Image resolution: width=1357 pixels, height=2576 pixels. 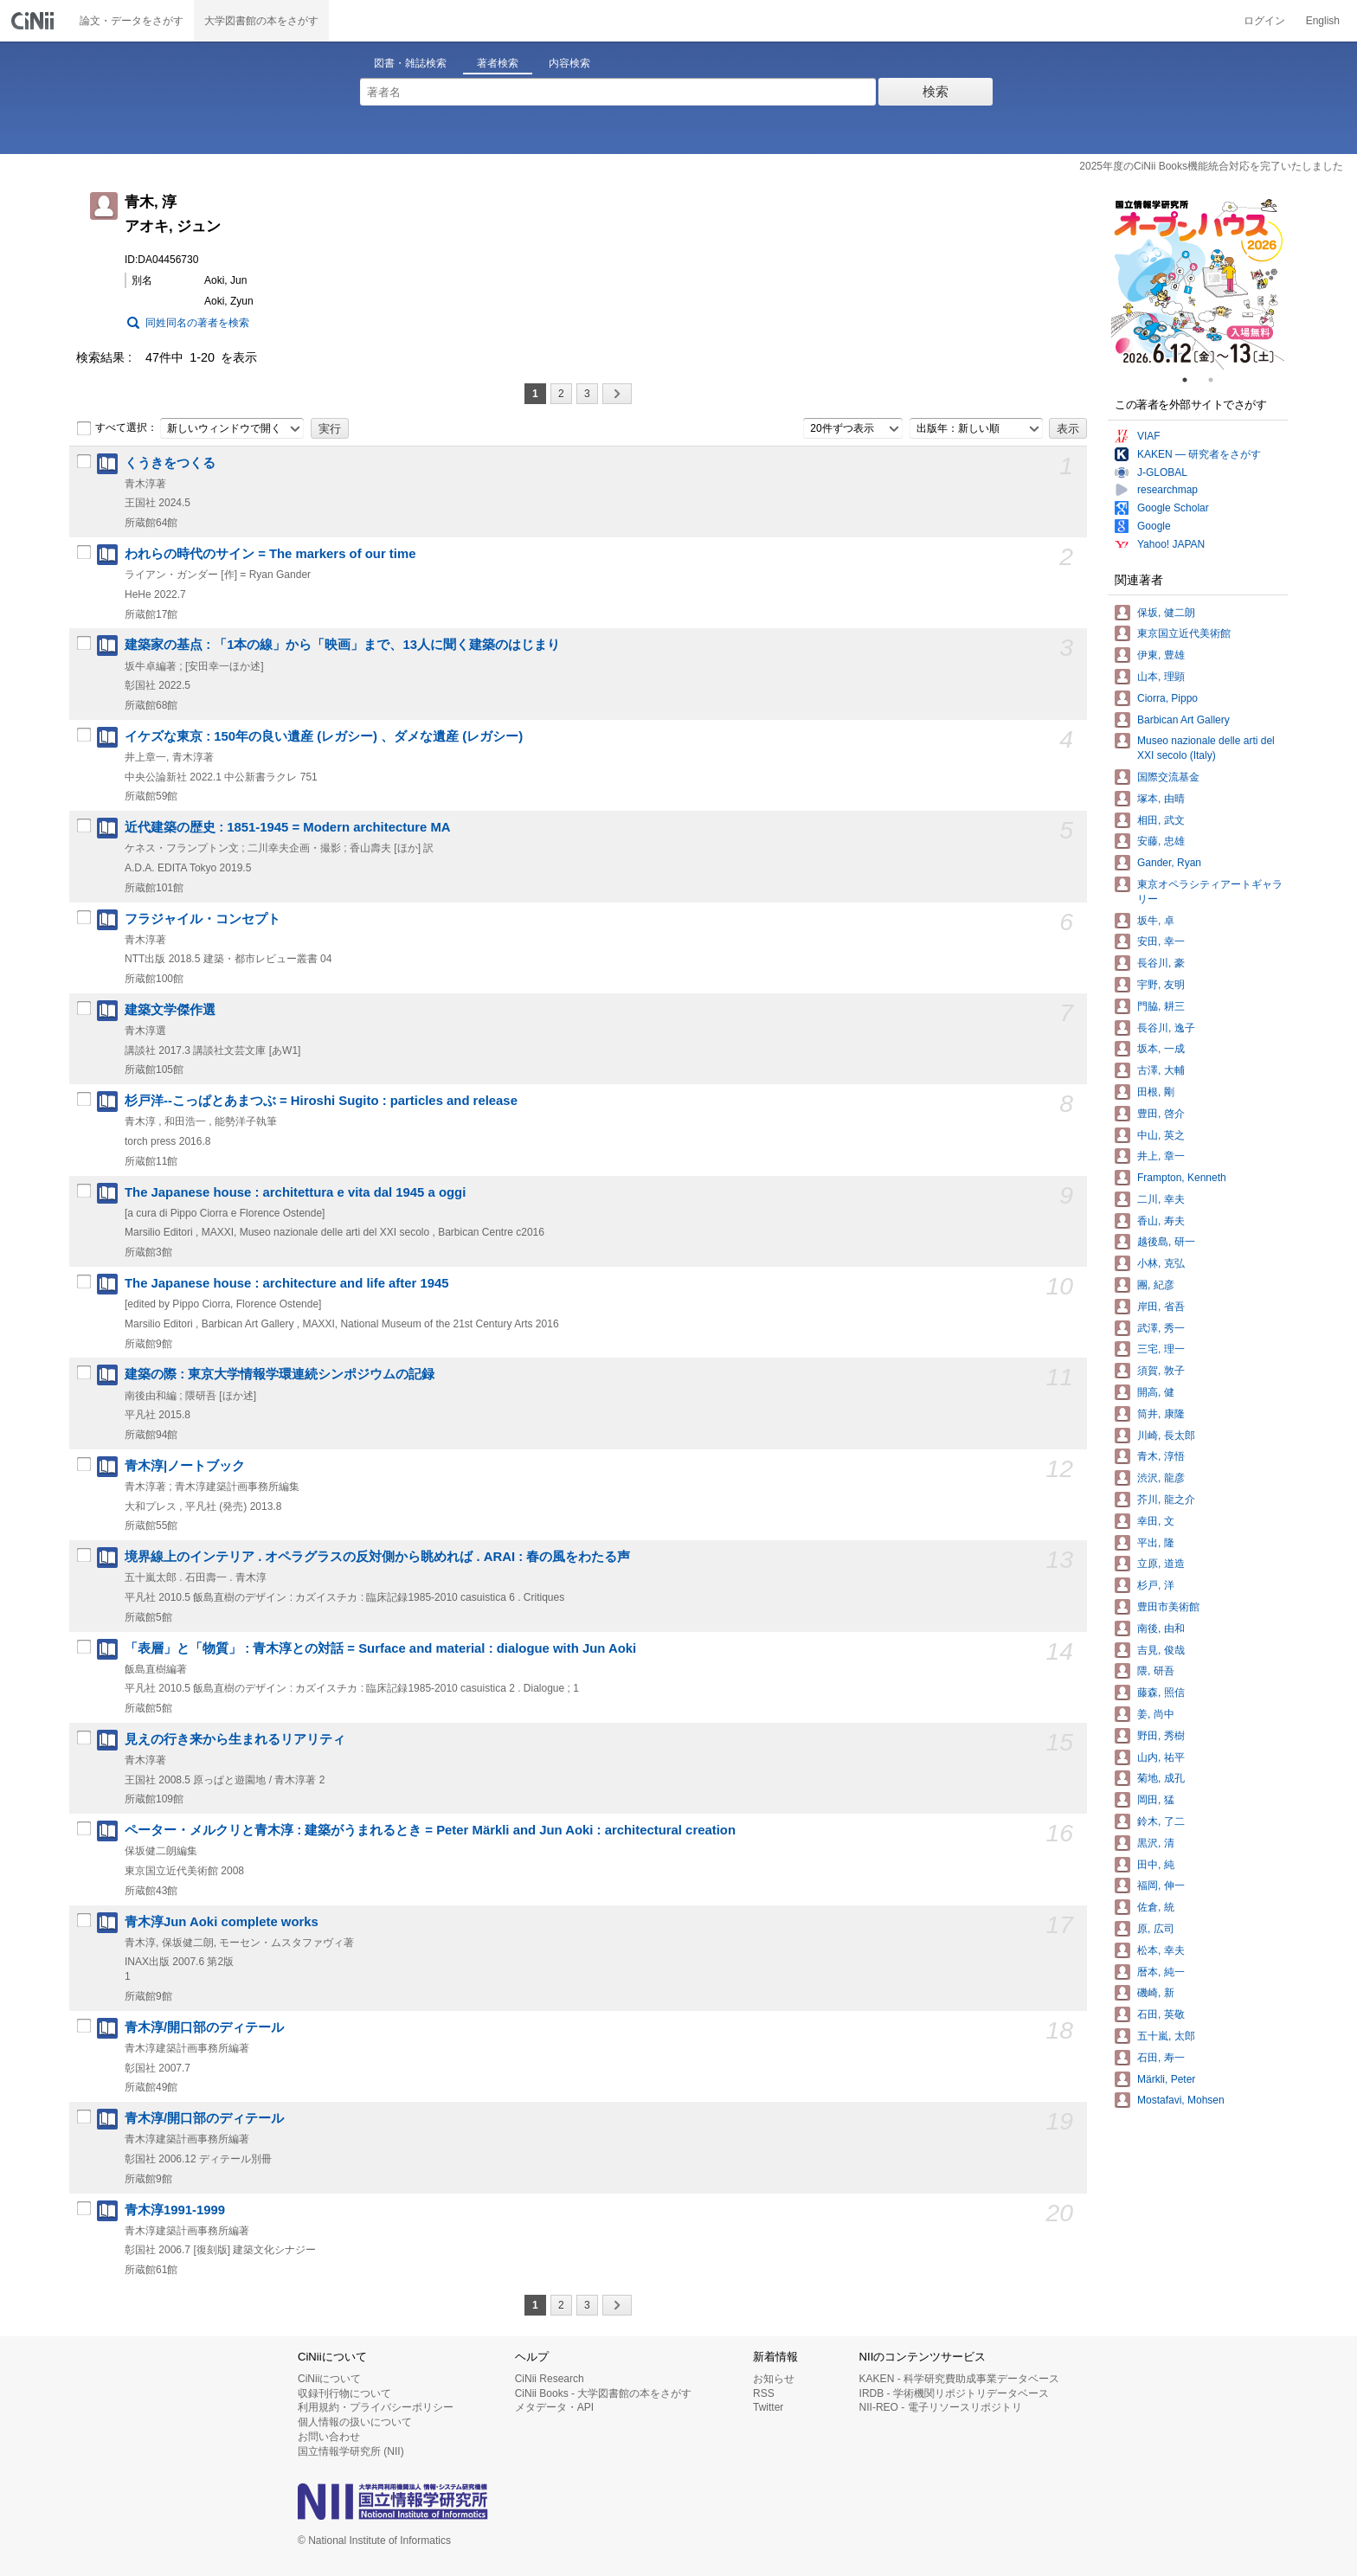 I want to click on 国立情報学研究所 (NII), so click(x=351, y=2451).